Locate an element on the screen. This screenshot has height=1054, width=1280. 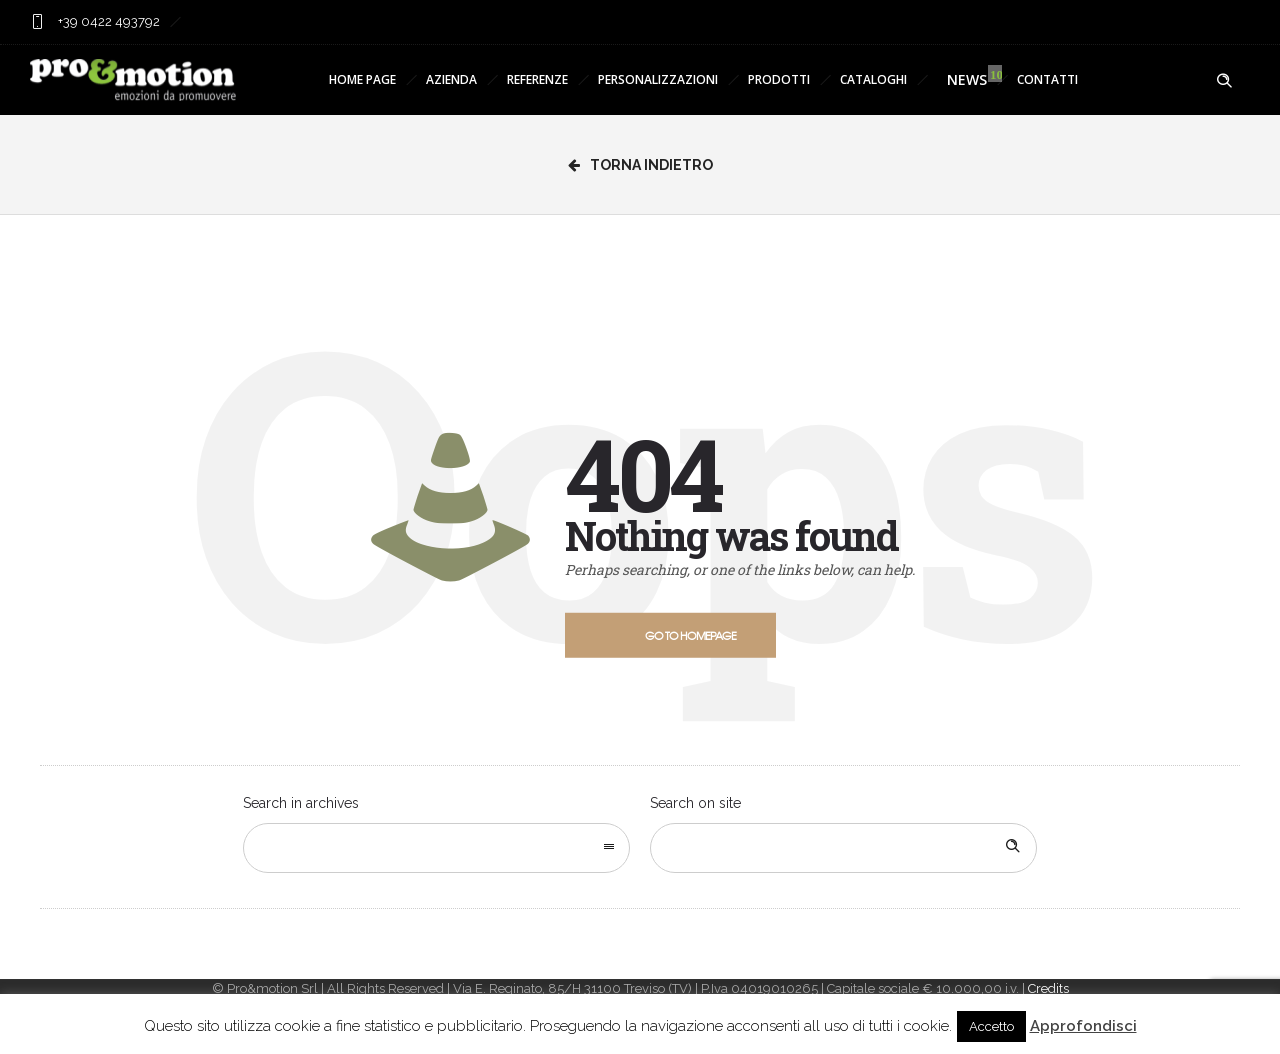
CONTATTI is located at coordinates (1047, 79).